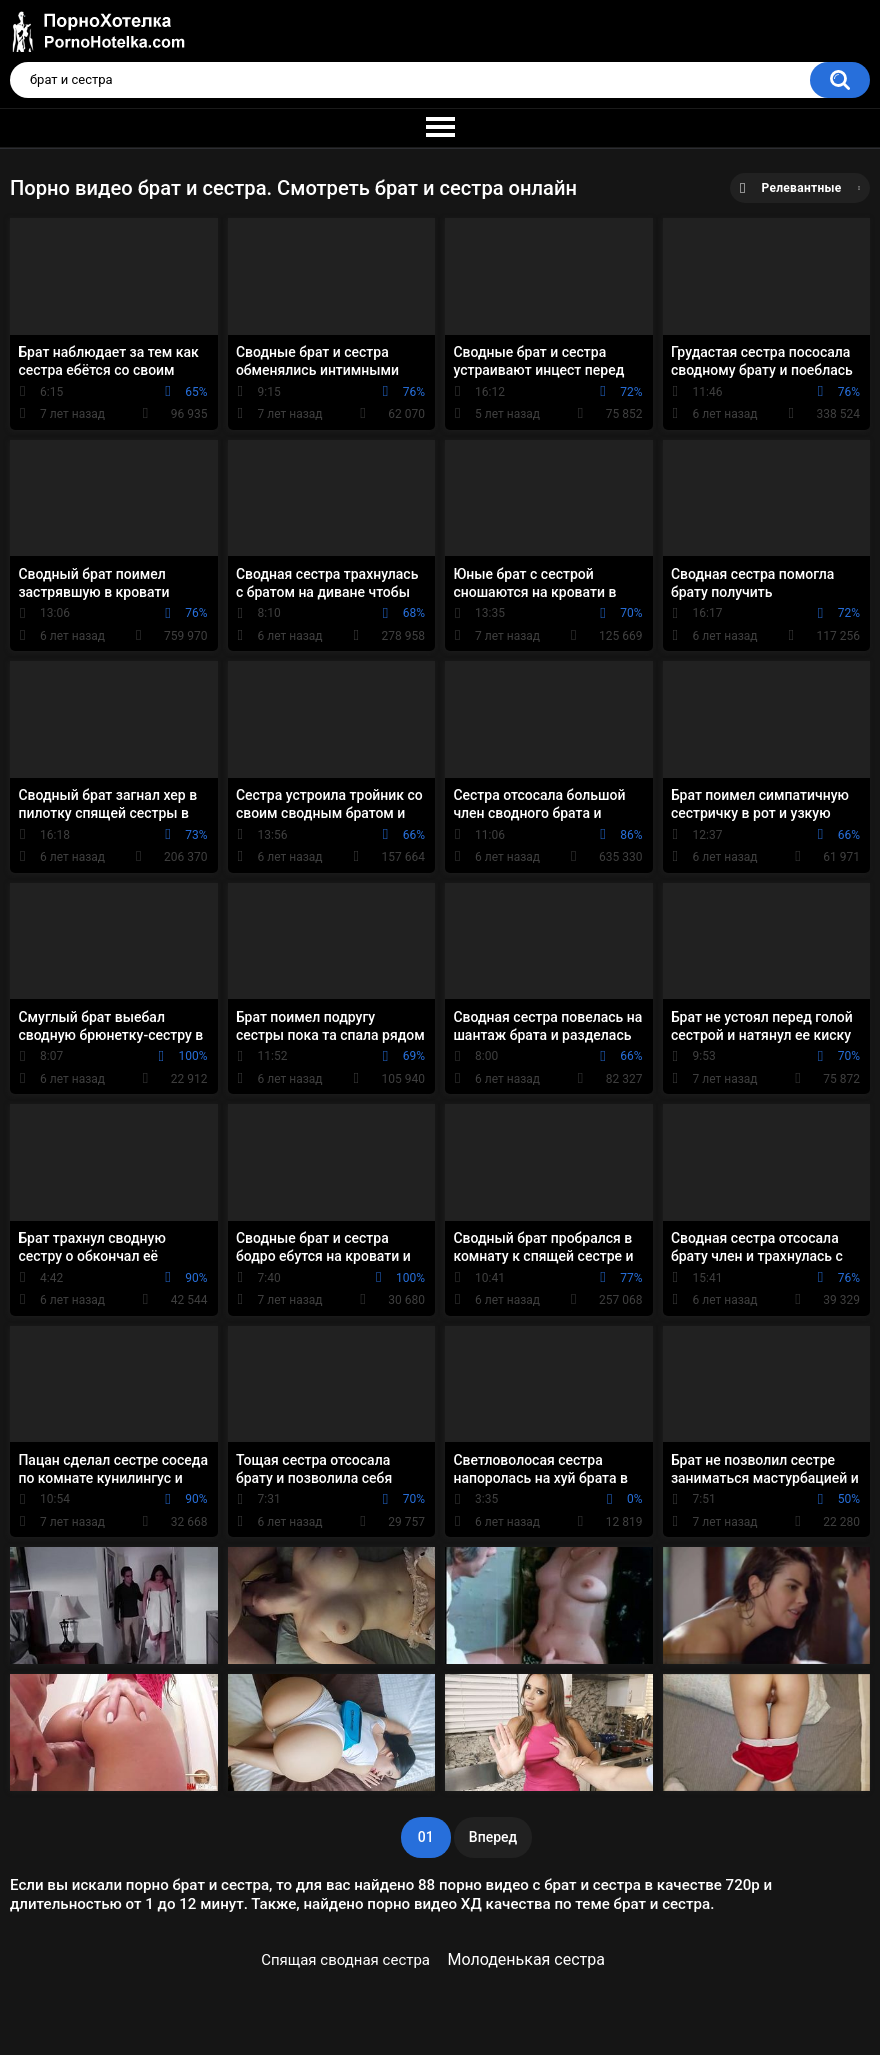 The height and width of the screenshot is (2055, 880). Describe the element at coordinates (345, 1960) in the screenshot. I see `Спящая сводная сестра` at that location.